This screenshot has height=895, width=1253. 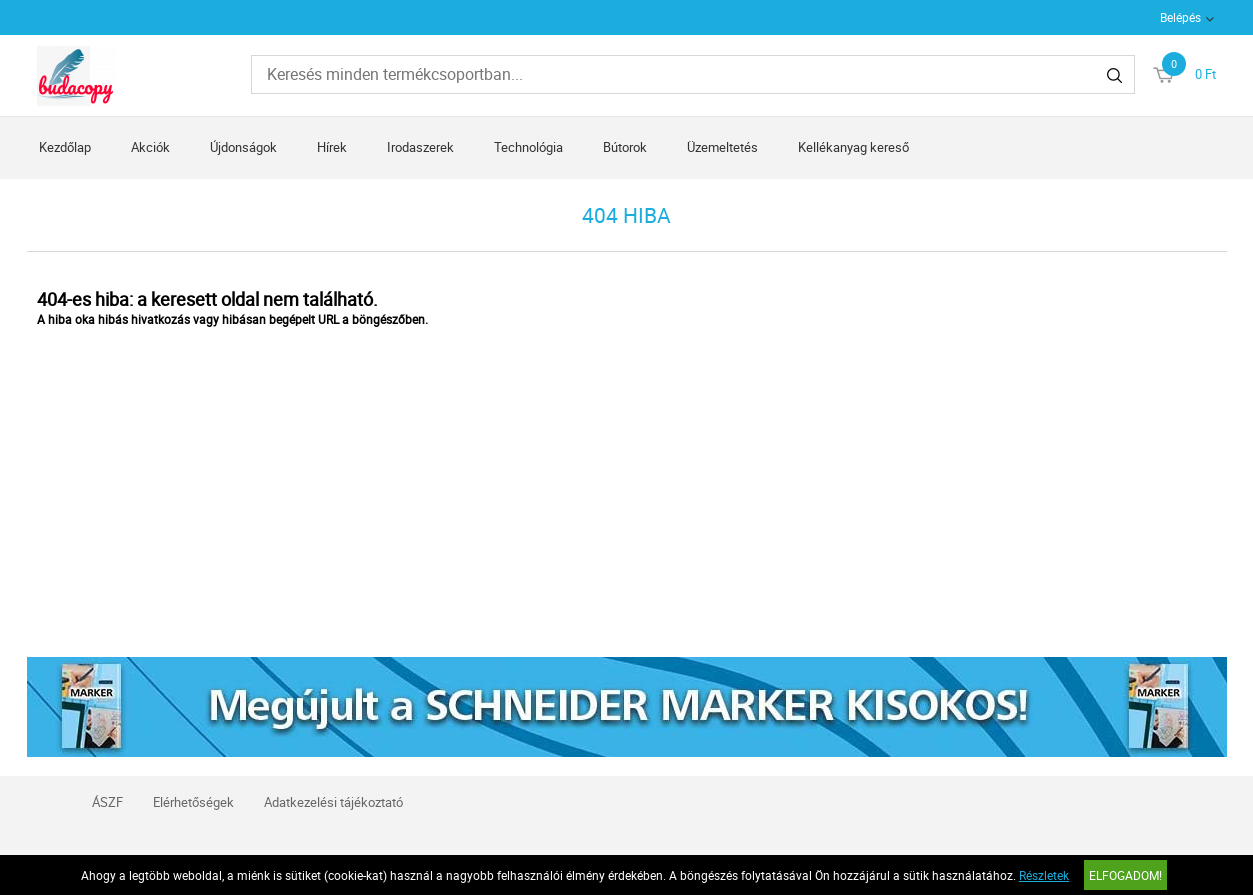 What do you see at coordinates (528, 147) in the screenshot?
I see `Technológia` at bounding box center [528, 147].